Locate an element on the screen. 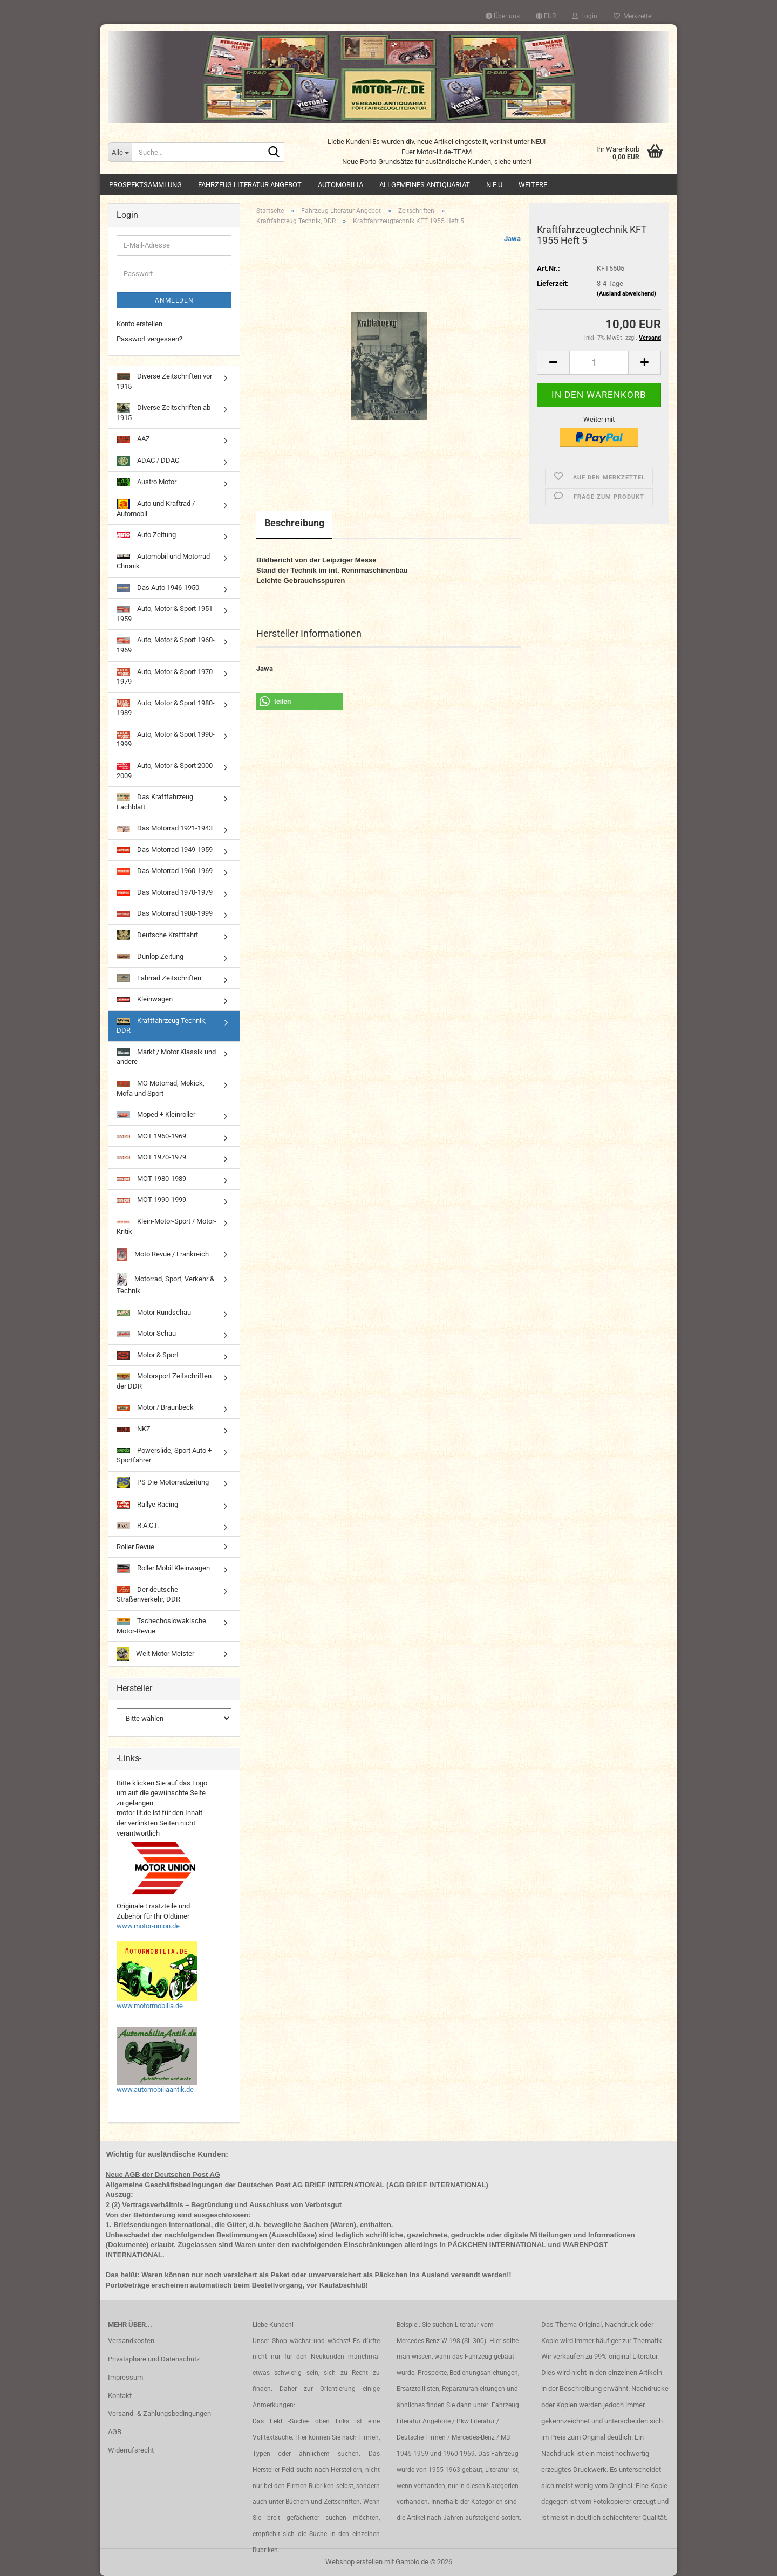 This screenshot has height=2576, width=777. Anmelden is located at coordinates (174, 300).